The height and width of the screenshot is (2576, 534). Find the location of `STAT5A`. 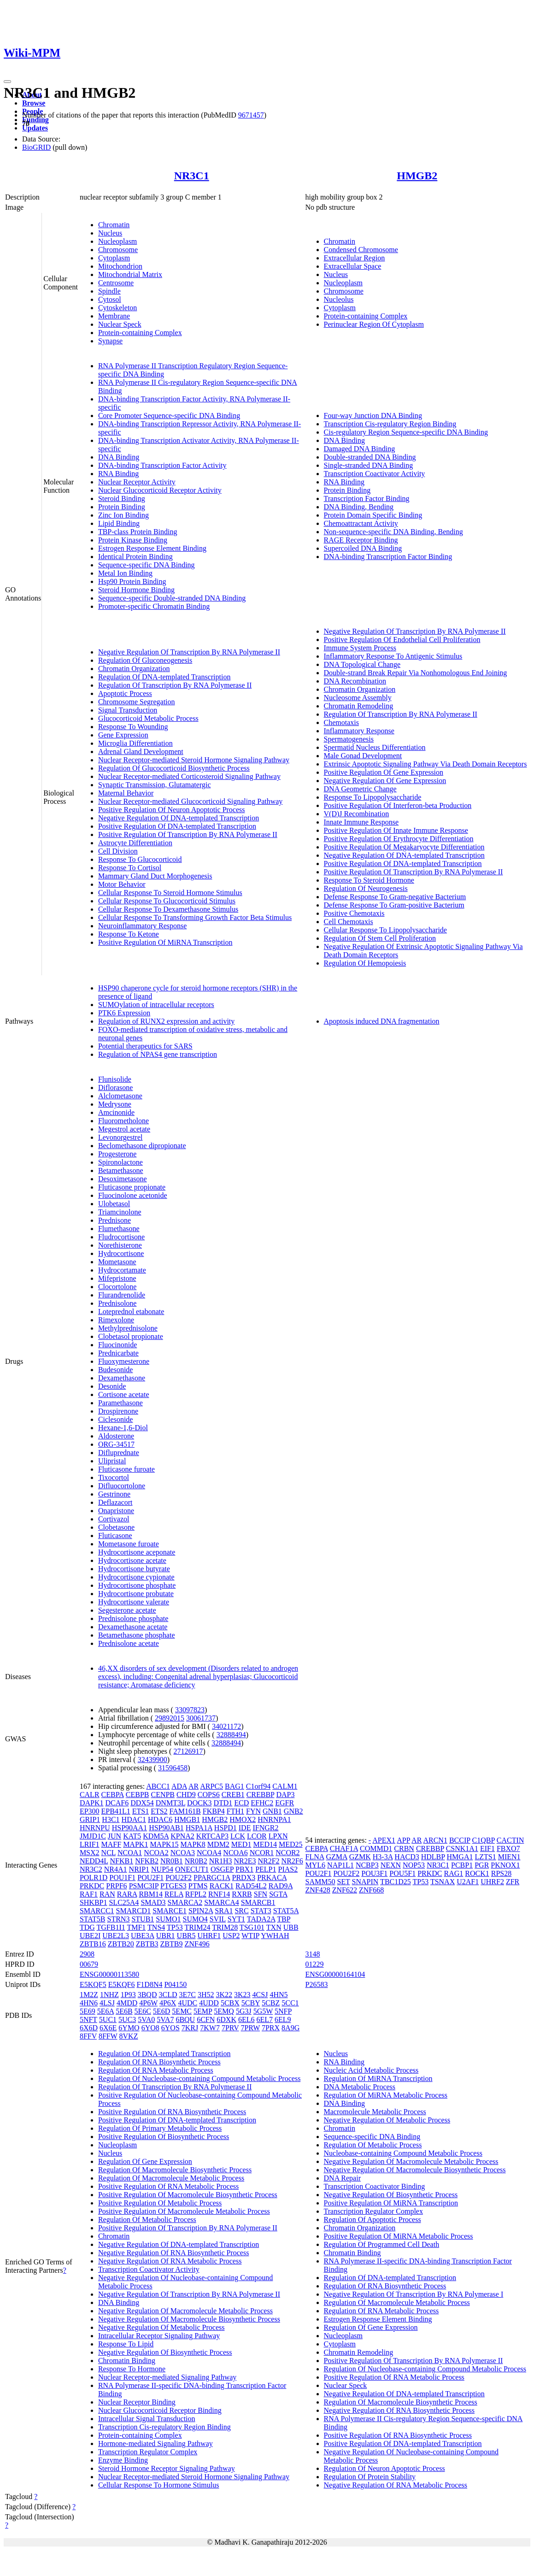

STAT5A is located at coordinates (286, 1911).